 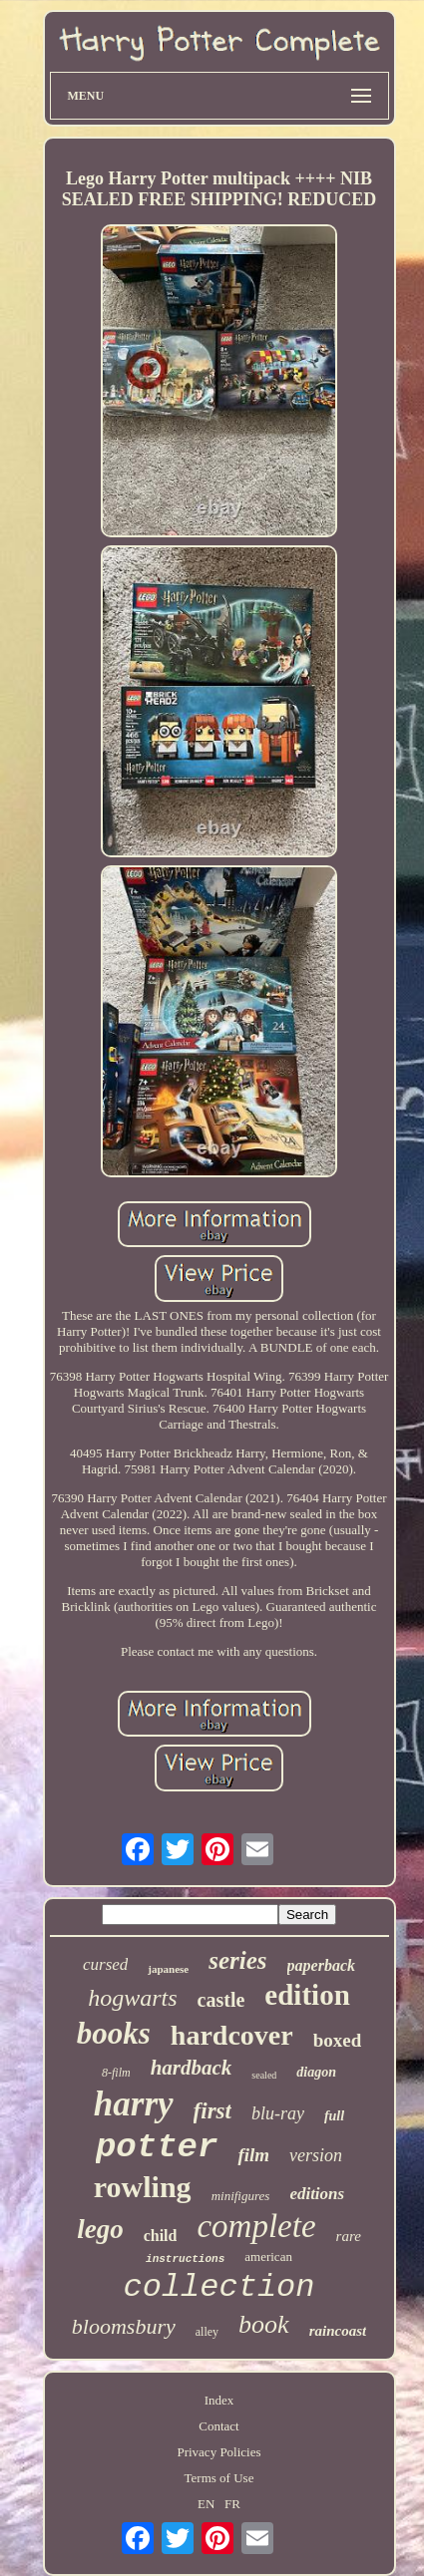 What do you see at coordinates (241, 2195) in the screenshot?
I see `minifigures` at bounding box center [241, 2195].